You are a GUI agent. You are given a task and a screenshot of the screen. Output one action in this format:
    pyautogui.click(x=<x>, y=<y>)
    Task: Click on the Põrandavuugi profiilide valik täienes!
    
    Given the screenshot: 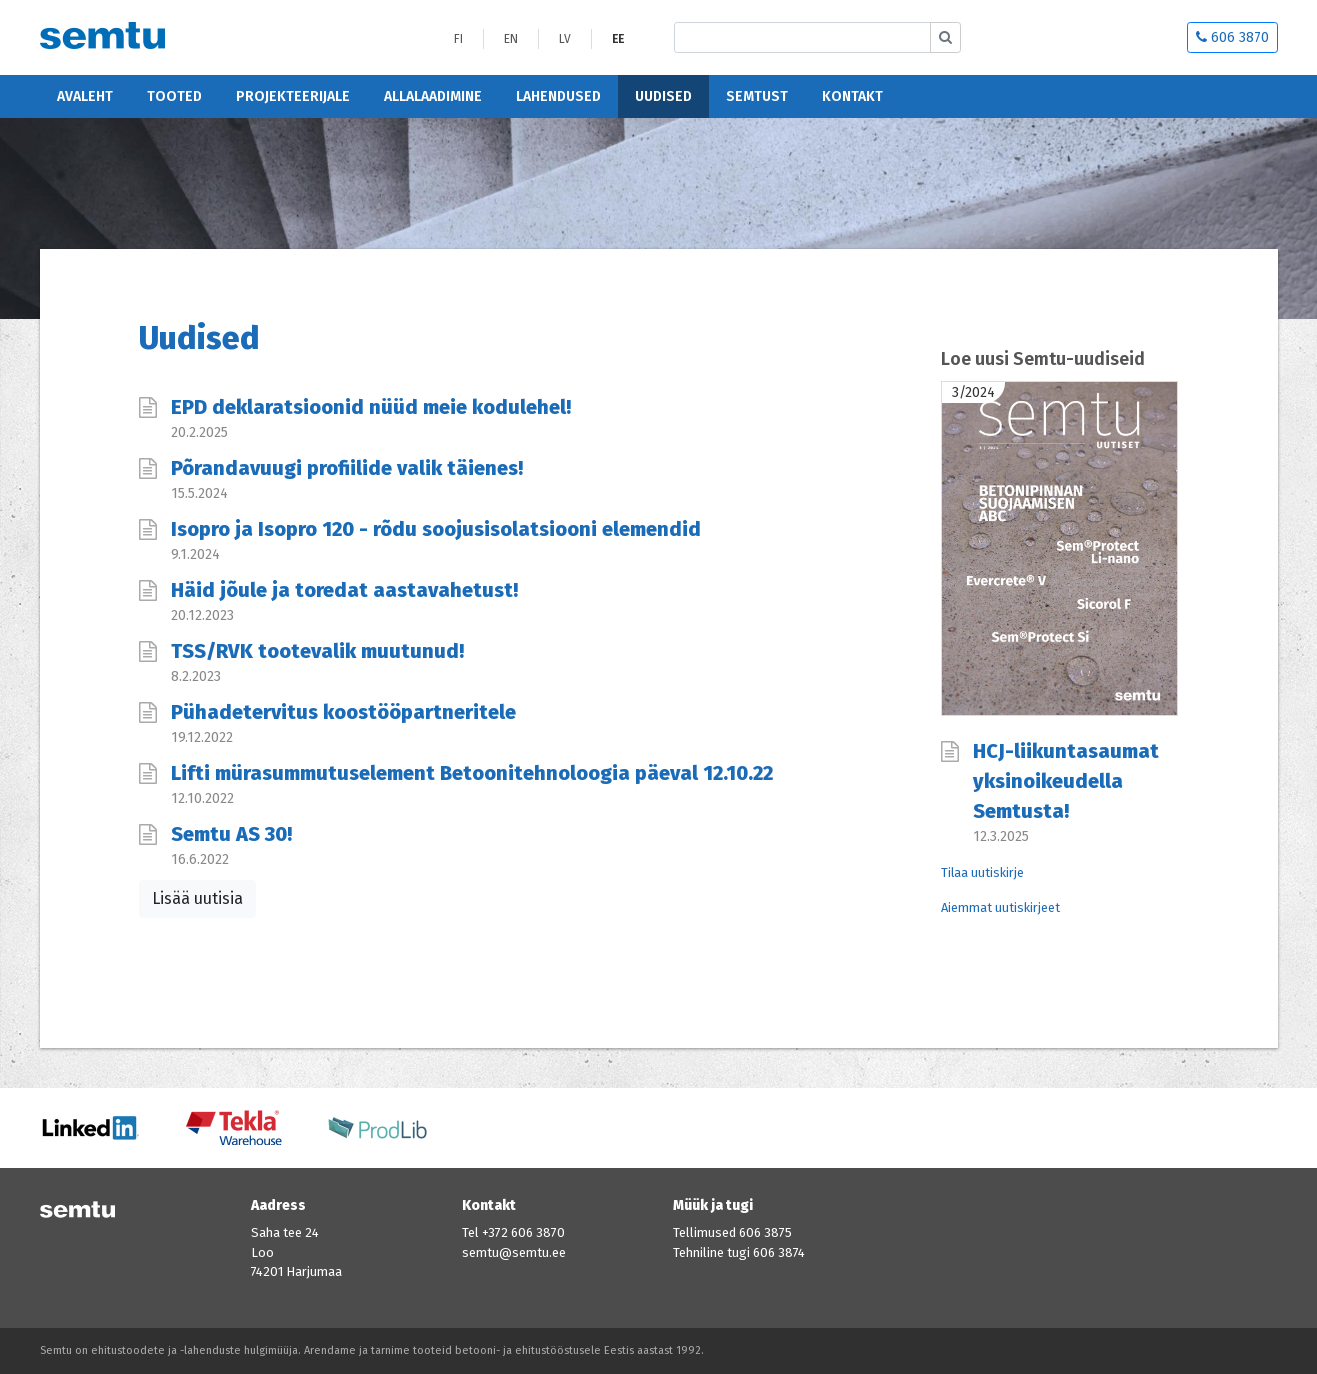 What is the action you would take?
    pyautogui.click(x=347, y=468)
    